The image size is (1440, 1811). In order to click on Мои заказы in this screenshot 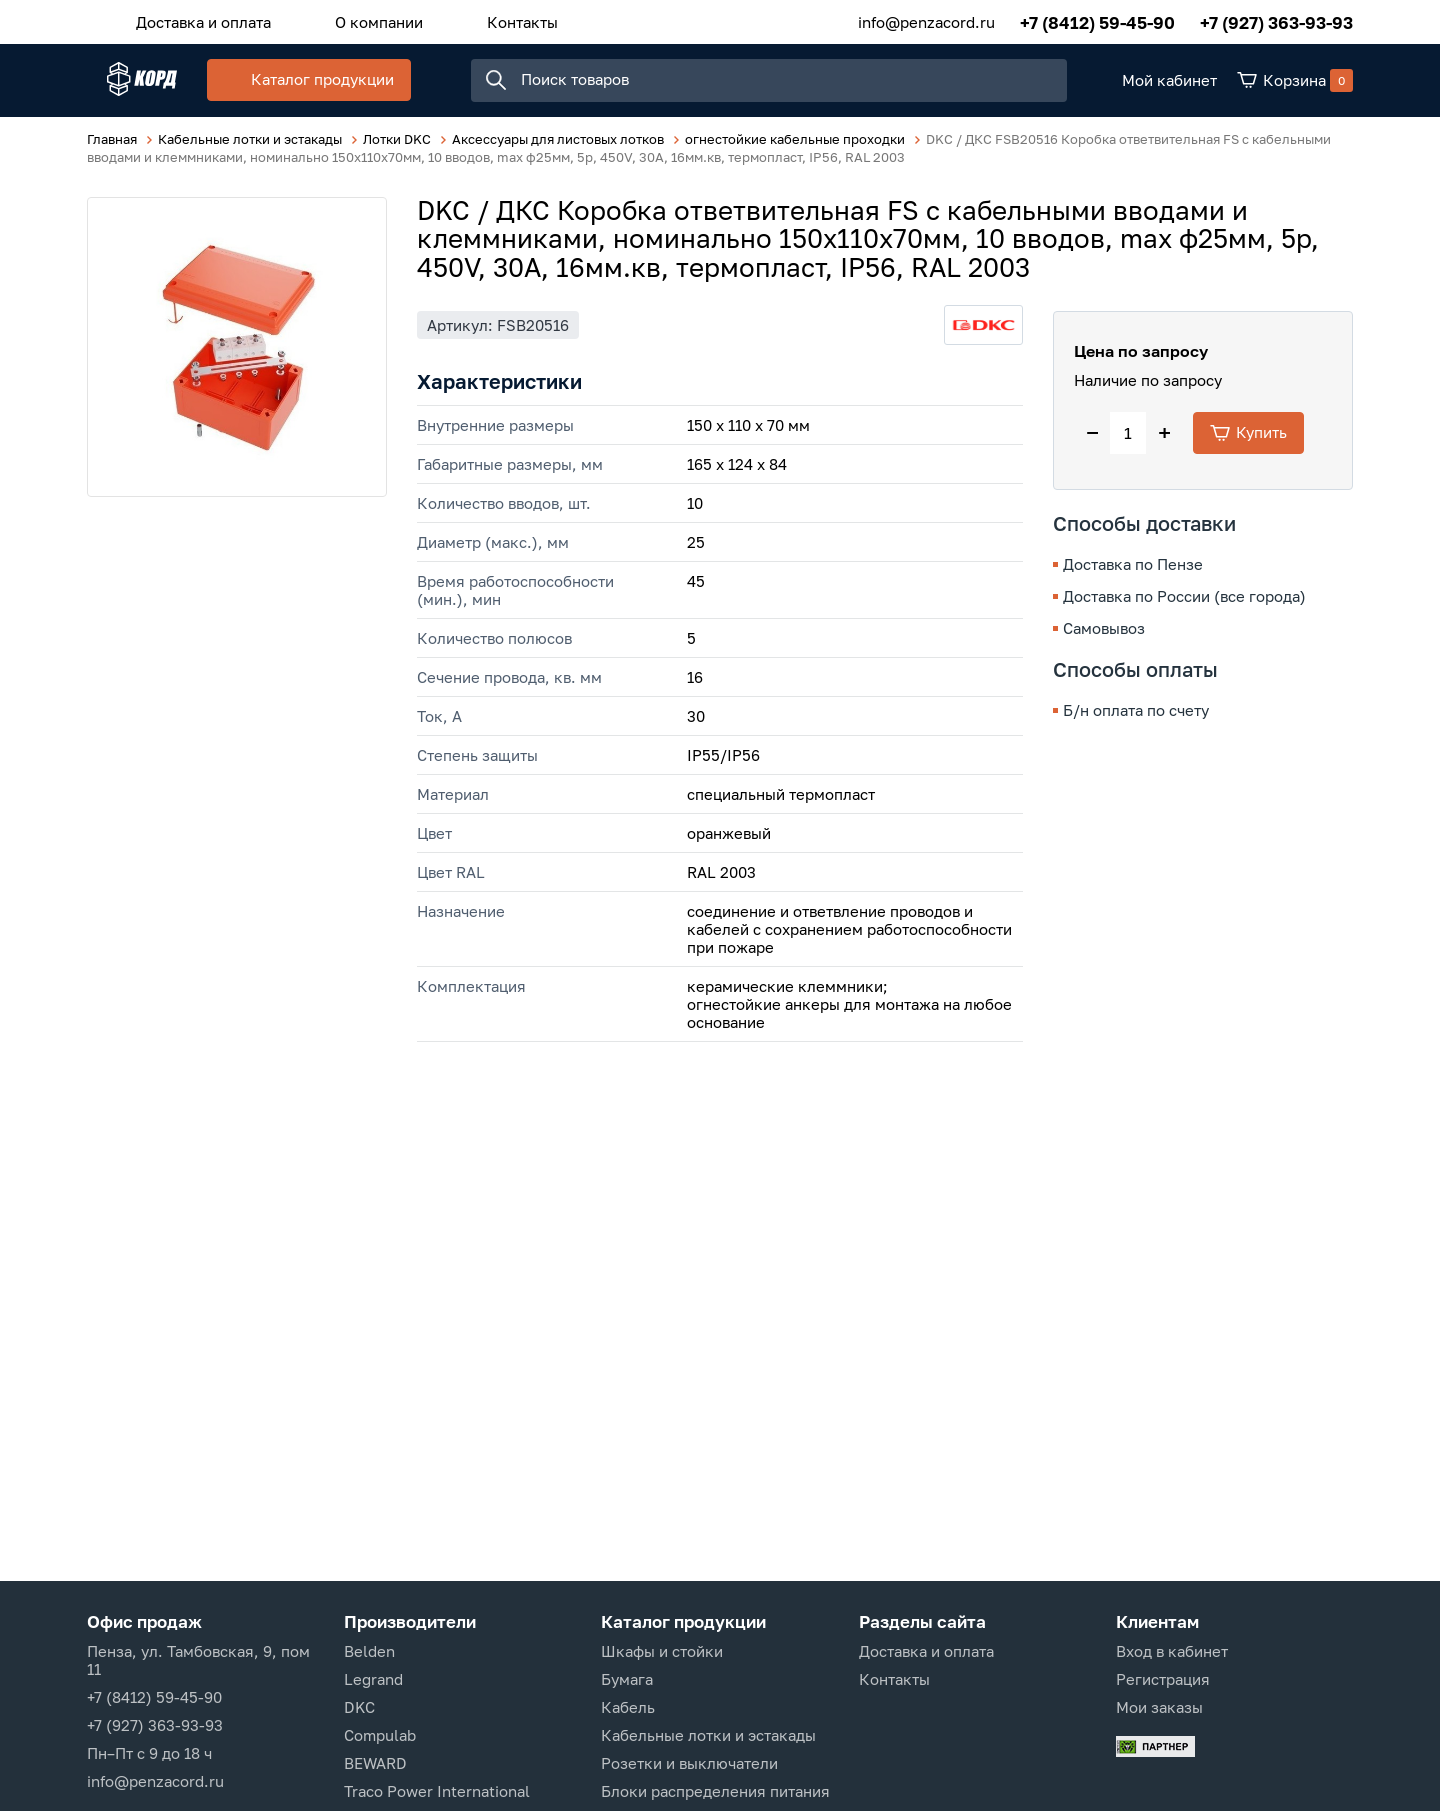, I will do `click(1159, 1707)`.